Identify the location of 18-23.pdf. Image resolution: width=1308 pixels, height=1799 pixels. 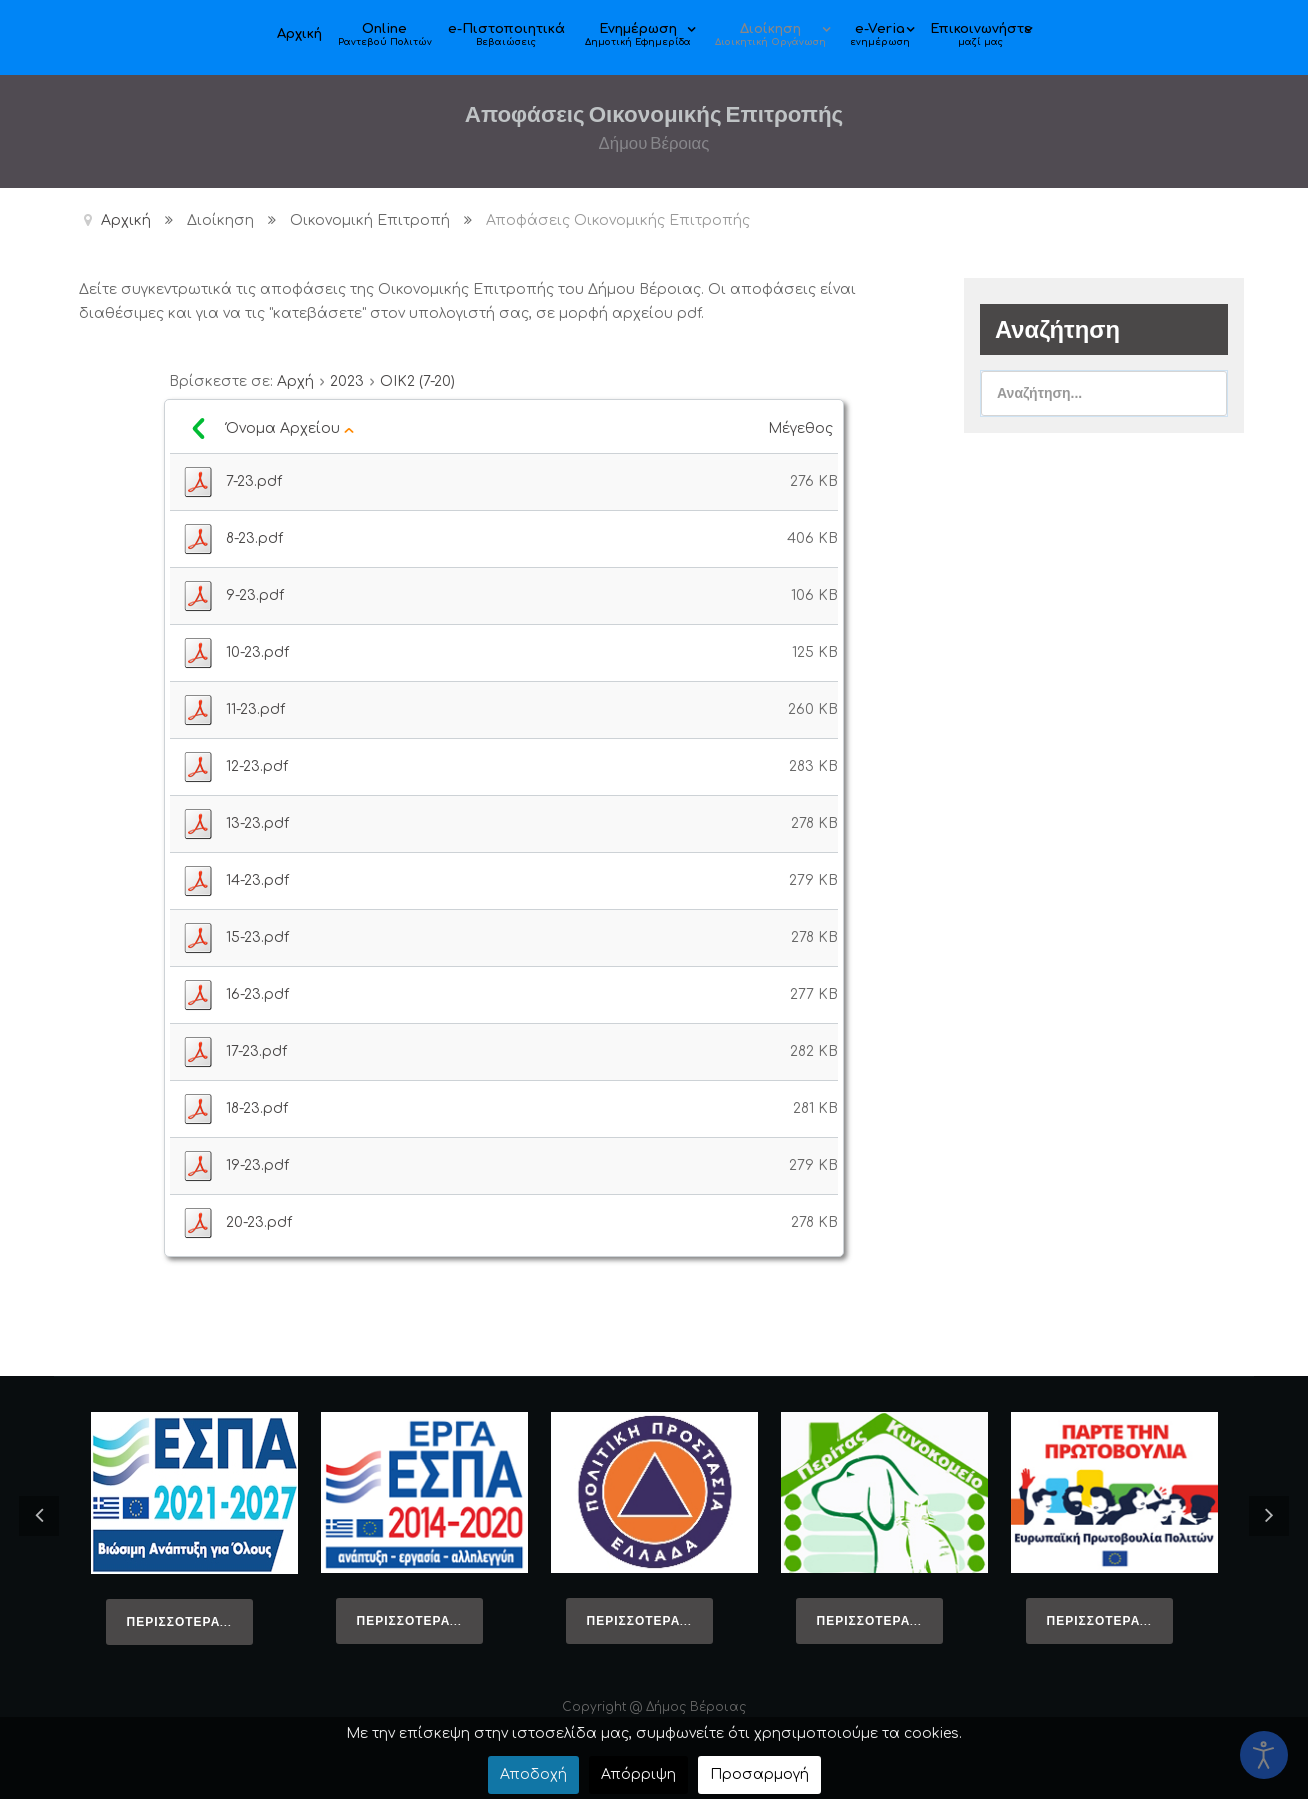
(257, 1108).